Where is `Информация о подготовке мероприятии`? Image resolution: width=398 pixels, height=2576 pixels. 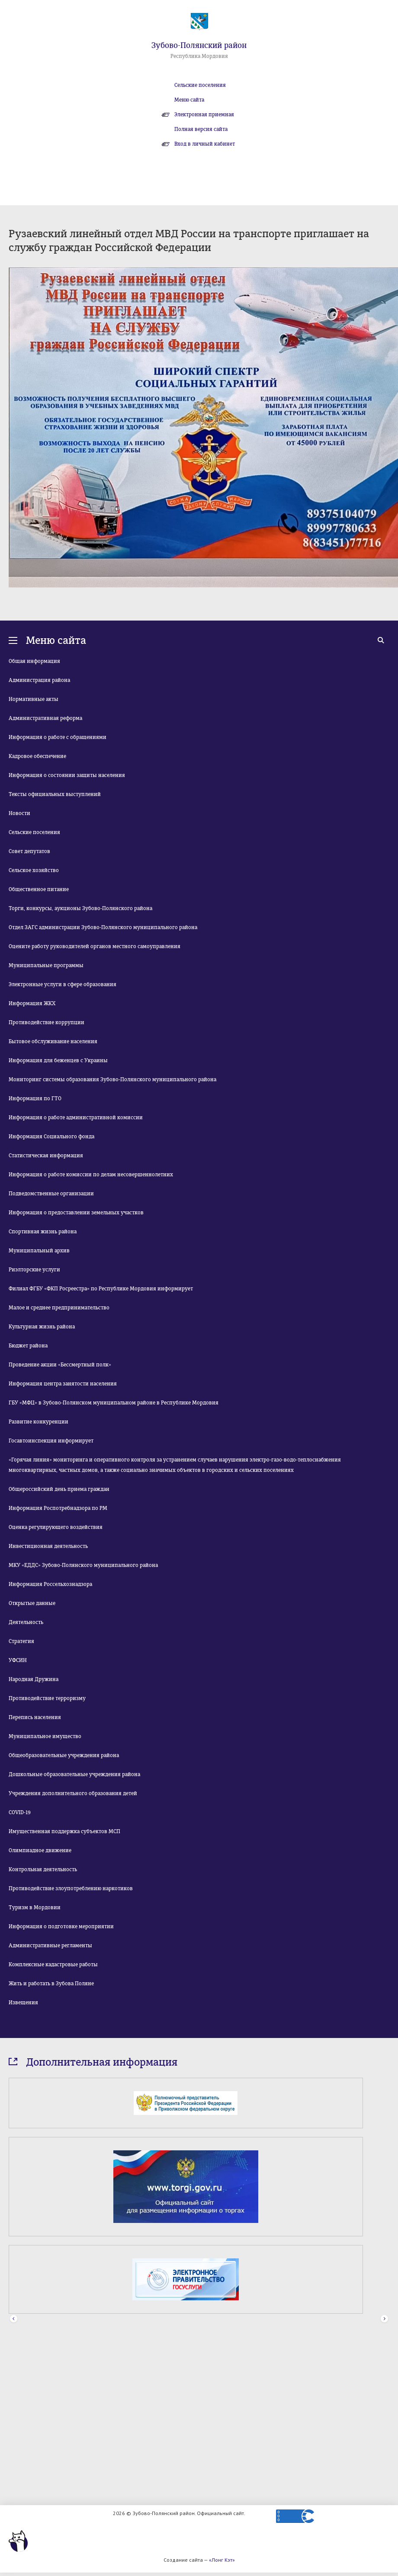
Информация о подготовке мероприятии is located at coordinates (61, 1926).